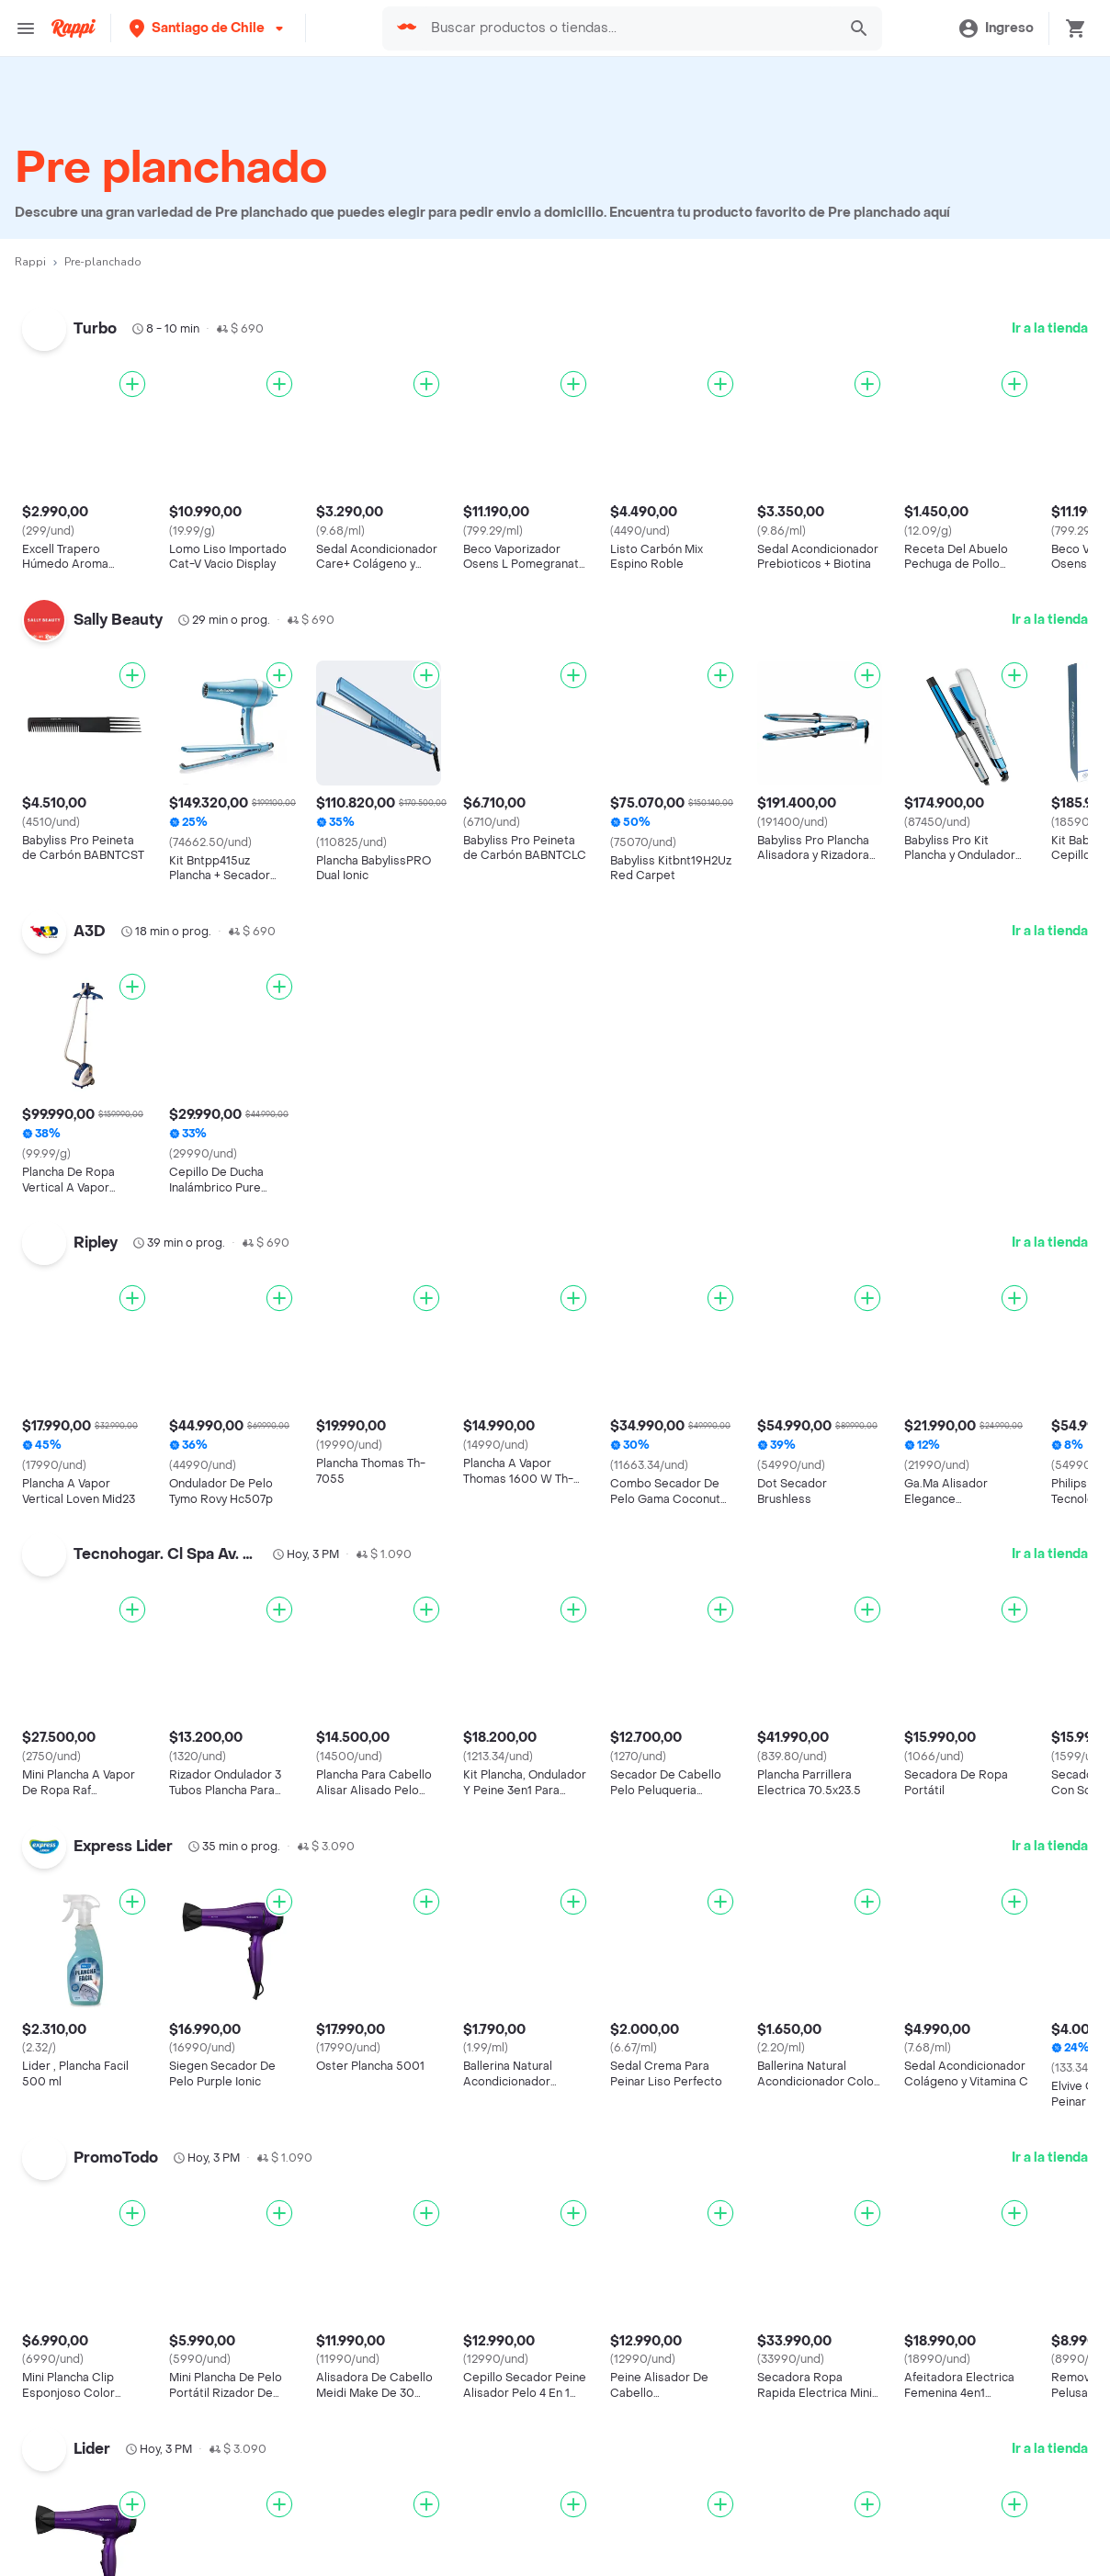 The height and width of the screenshot is (2576, 1110). What do you see at coordinates (66, 1804) in the screenshot?
I see `Telepizza` at bounding box center [66, 1804].